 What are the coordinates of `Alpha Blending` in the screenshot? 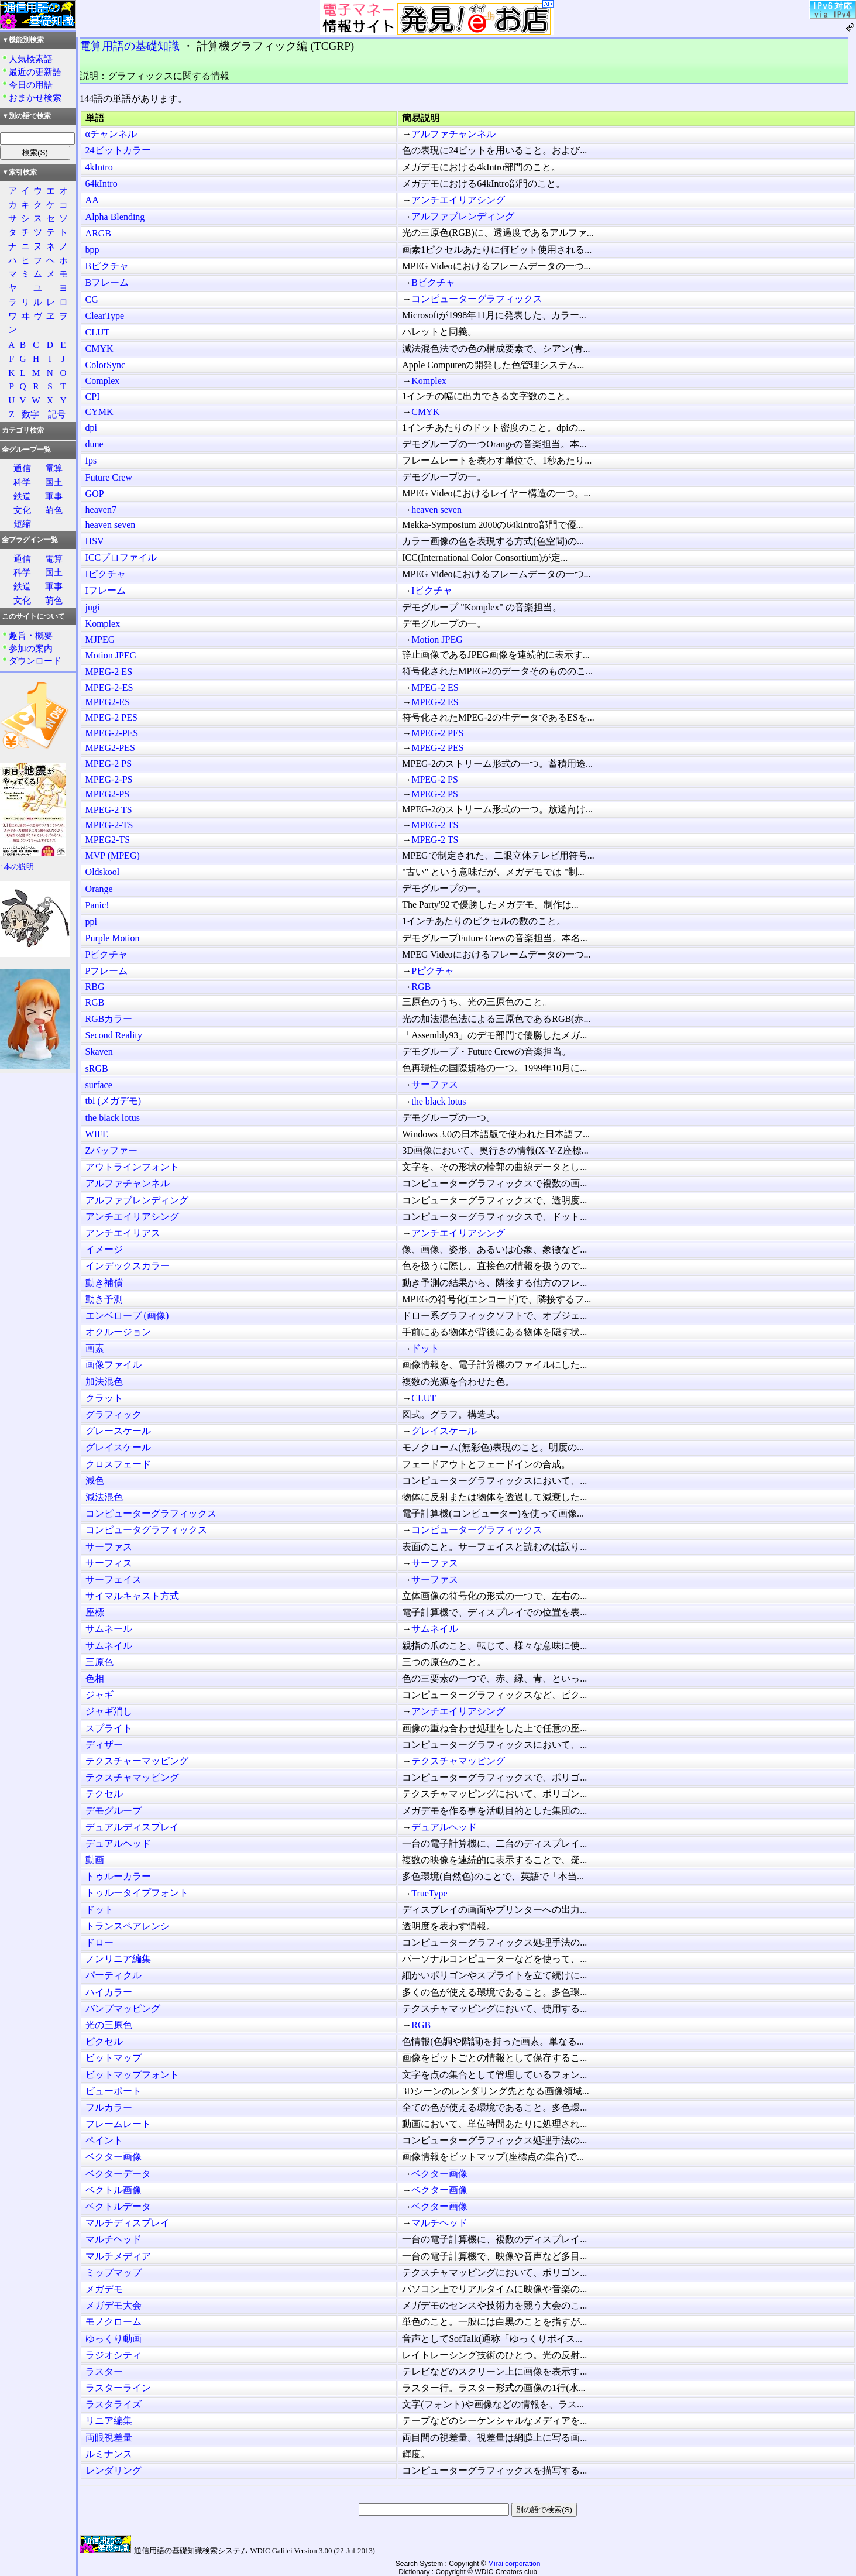 It's located at (115, 217).